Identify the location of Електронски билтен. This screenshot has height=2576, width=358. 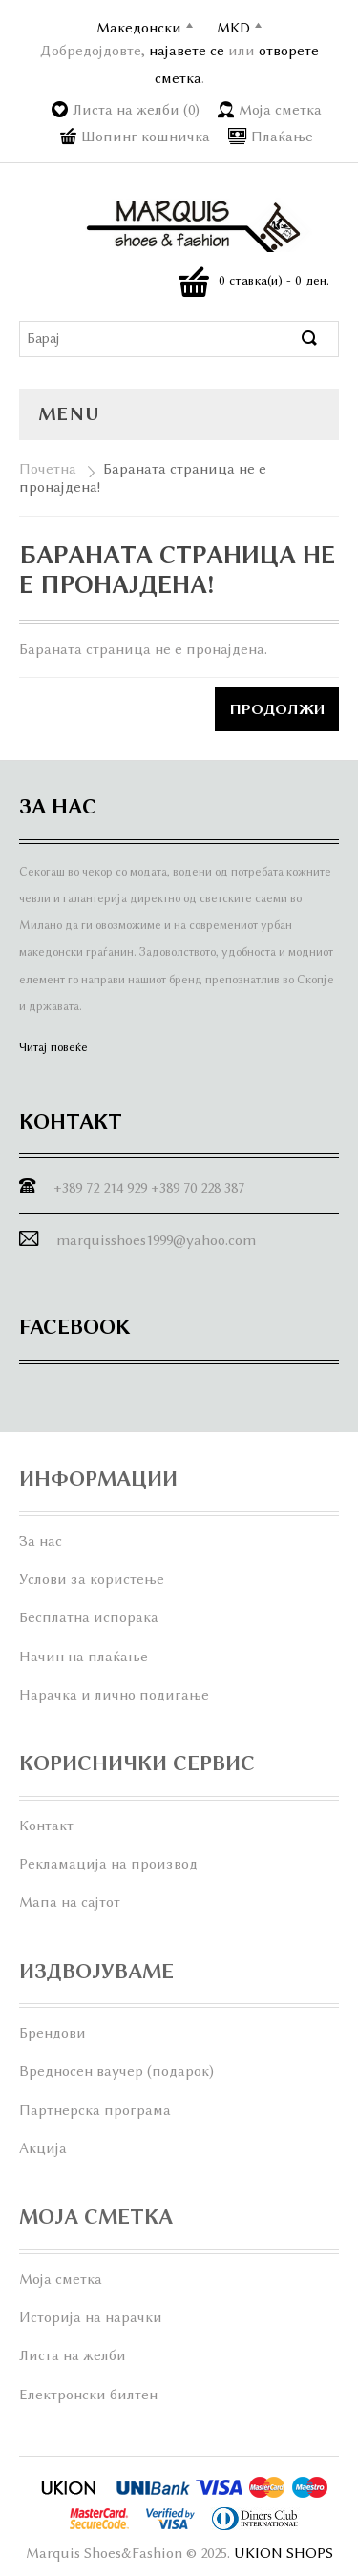
(88, 2394).